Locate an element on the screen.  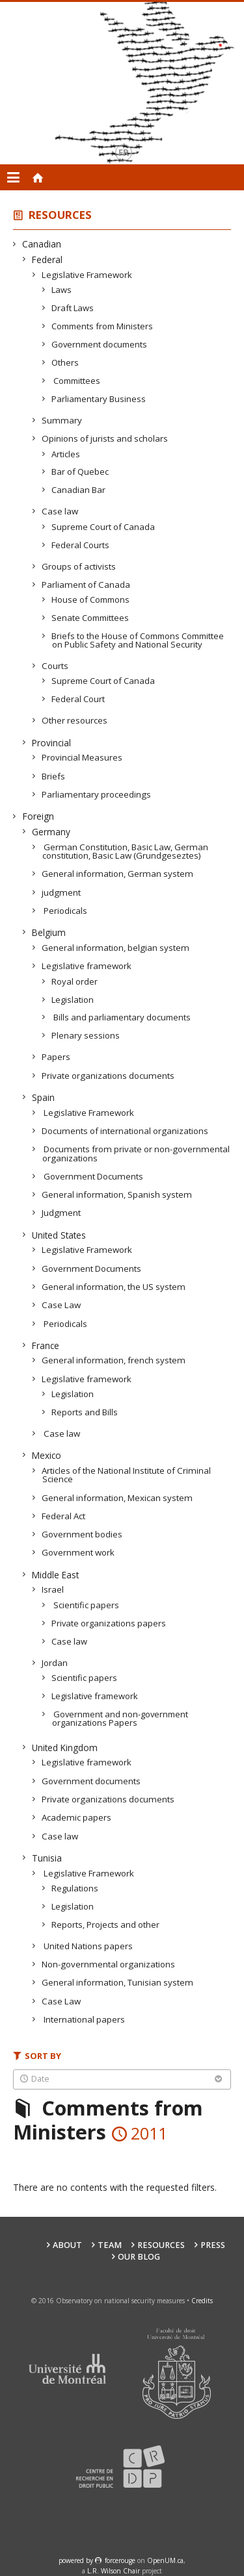
Comments from Ministers is located at coordinates (102, 326).